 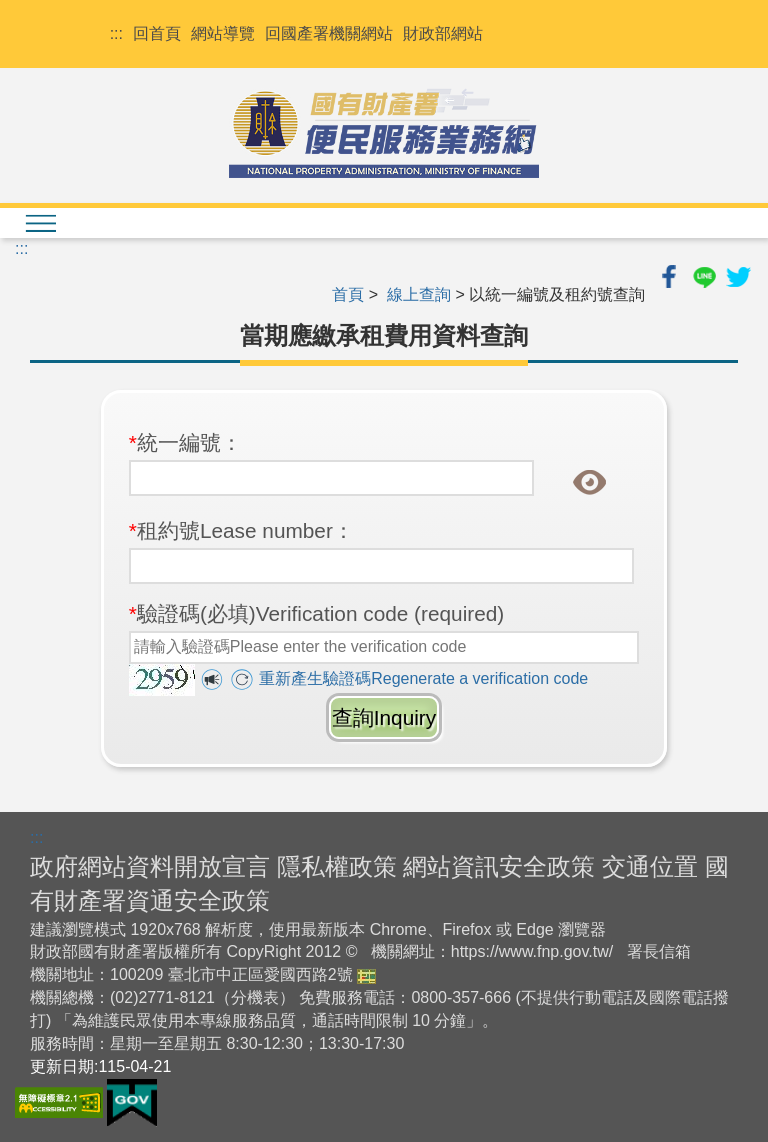 What do you see at coordinates (40, 223) in the screenshot?
I see `[檢視menu清單]` at bounding box center [40, 223].